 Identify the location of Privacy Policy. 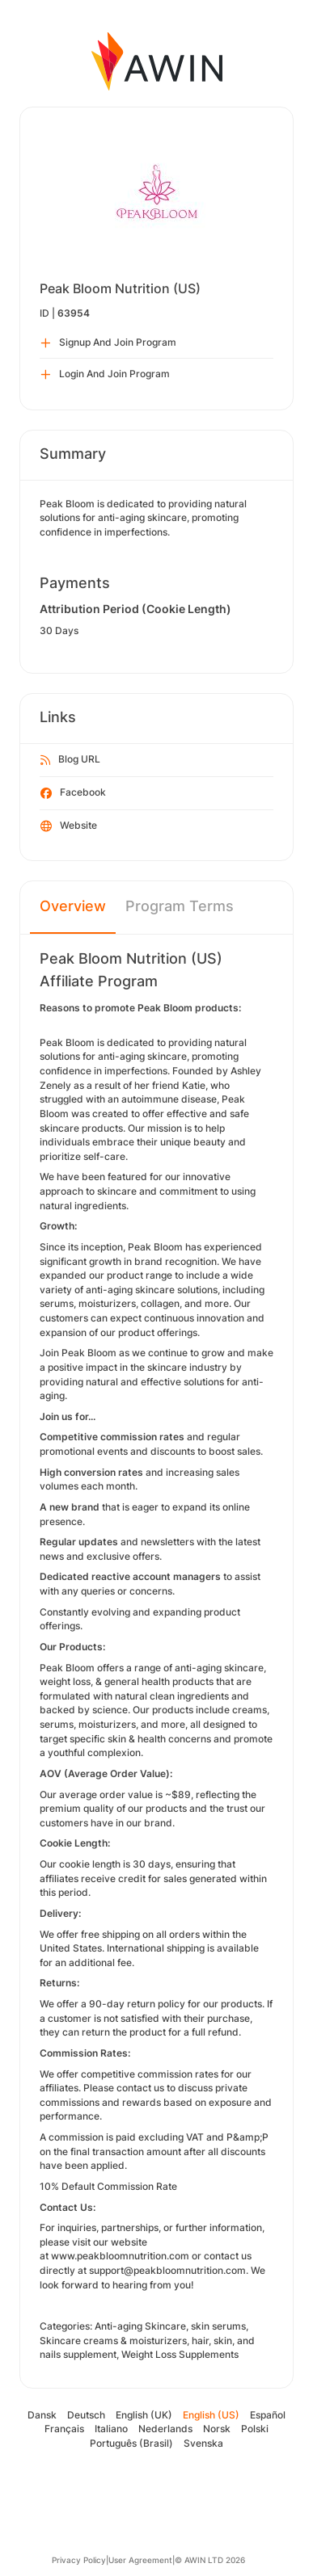
(79, 2560).